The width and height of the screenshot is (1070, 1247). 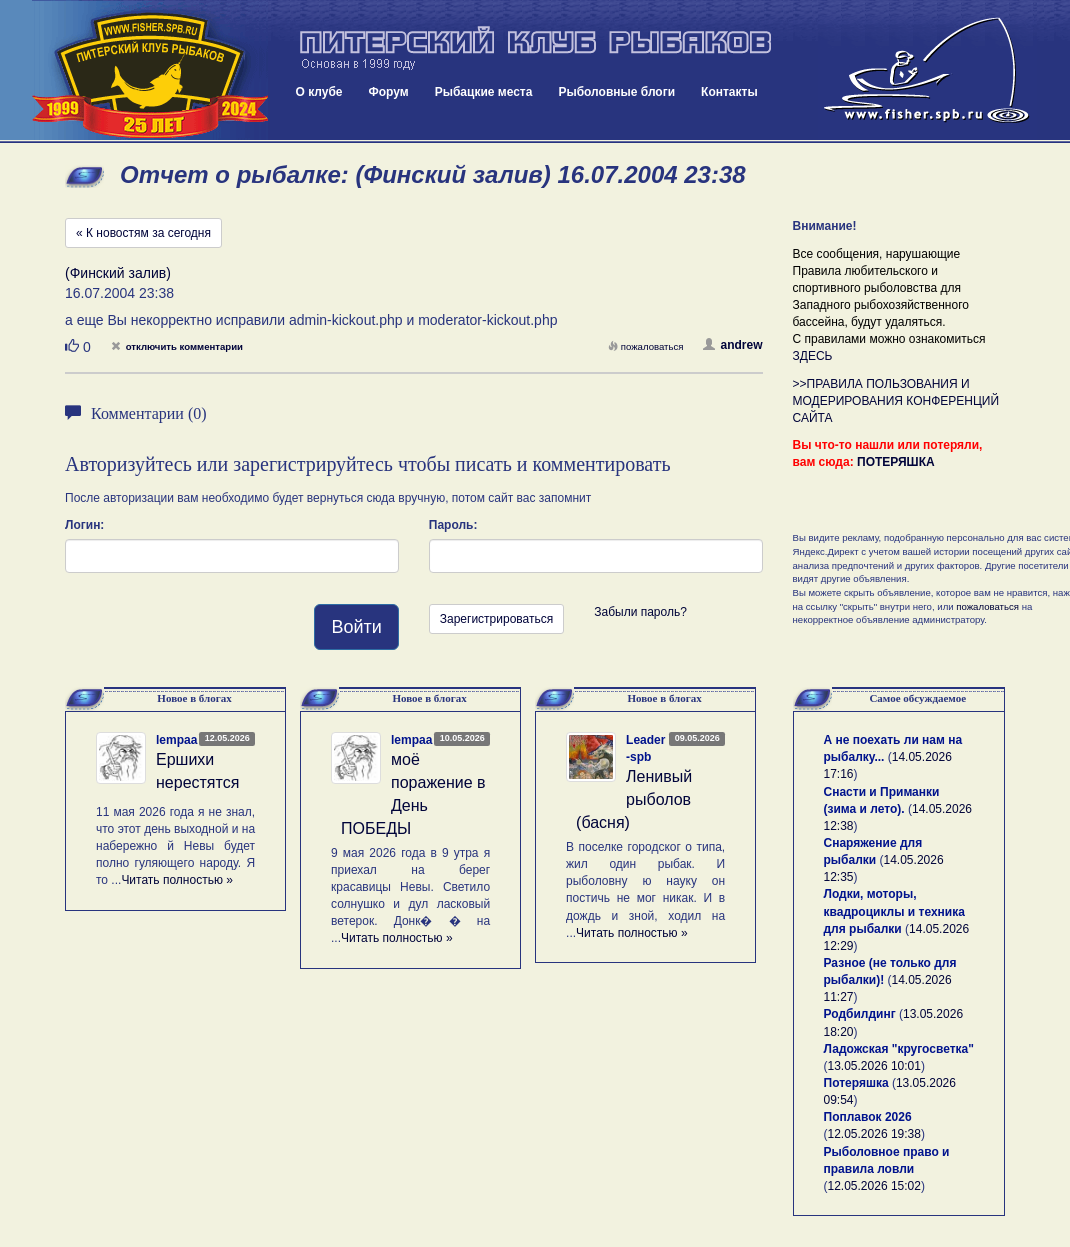 What do you see at coordinates (496, 619) in the screenshot?
I see `Зарегистрироваться` at bounding box center [496, 619].